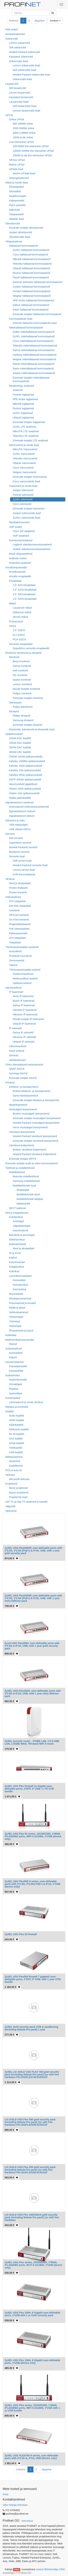 This screenshot has width=68, height=2576. I want to click on Ühekiu 1Gb optikamoodulid, so click(24, 793).